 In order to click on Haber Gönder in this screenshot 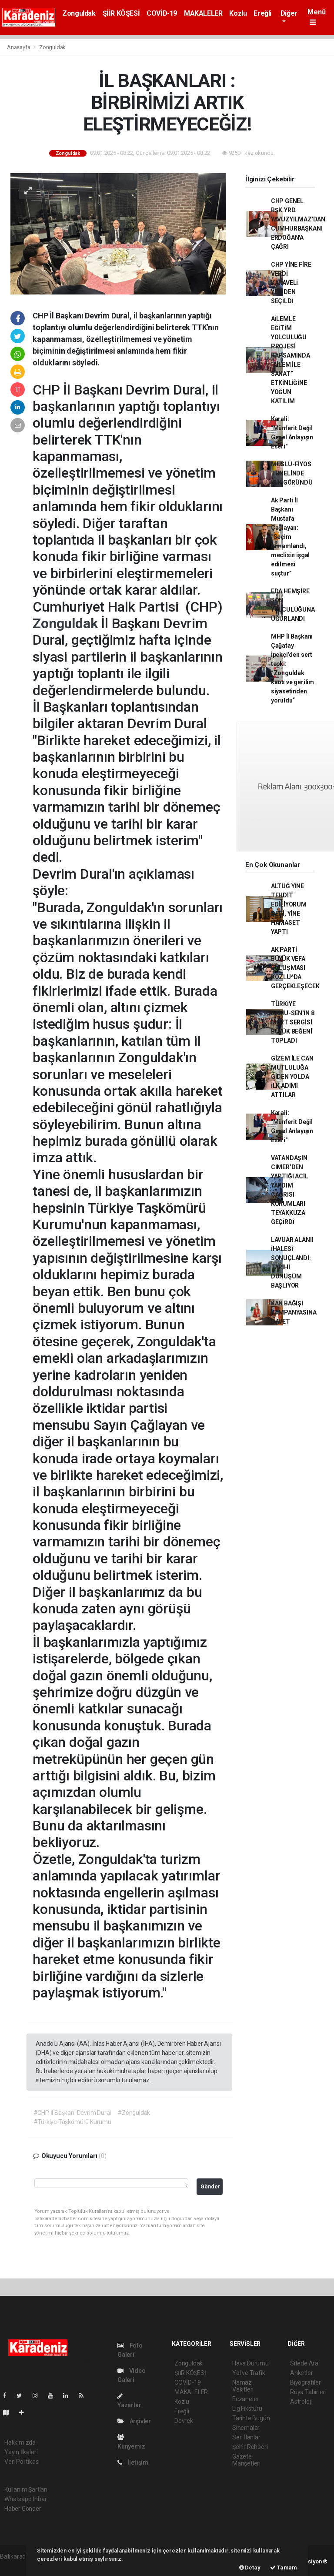, I will do `click(22, 2508)`.